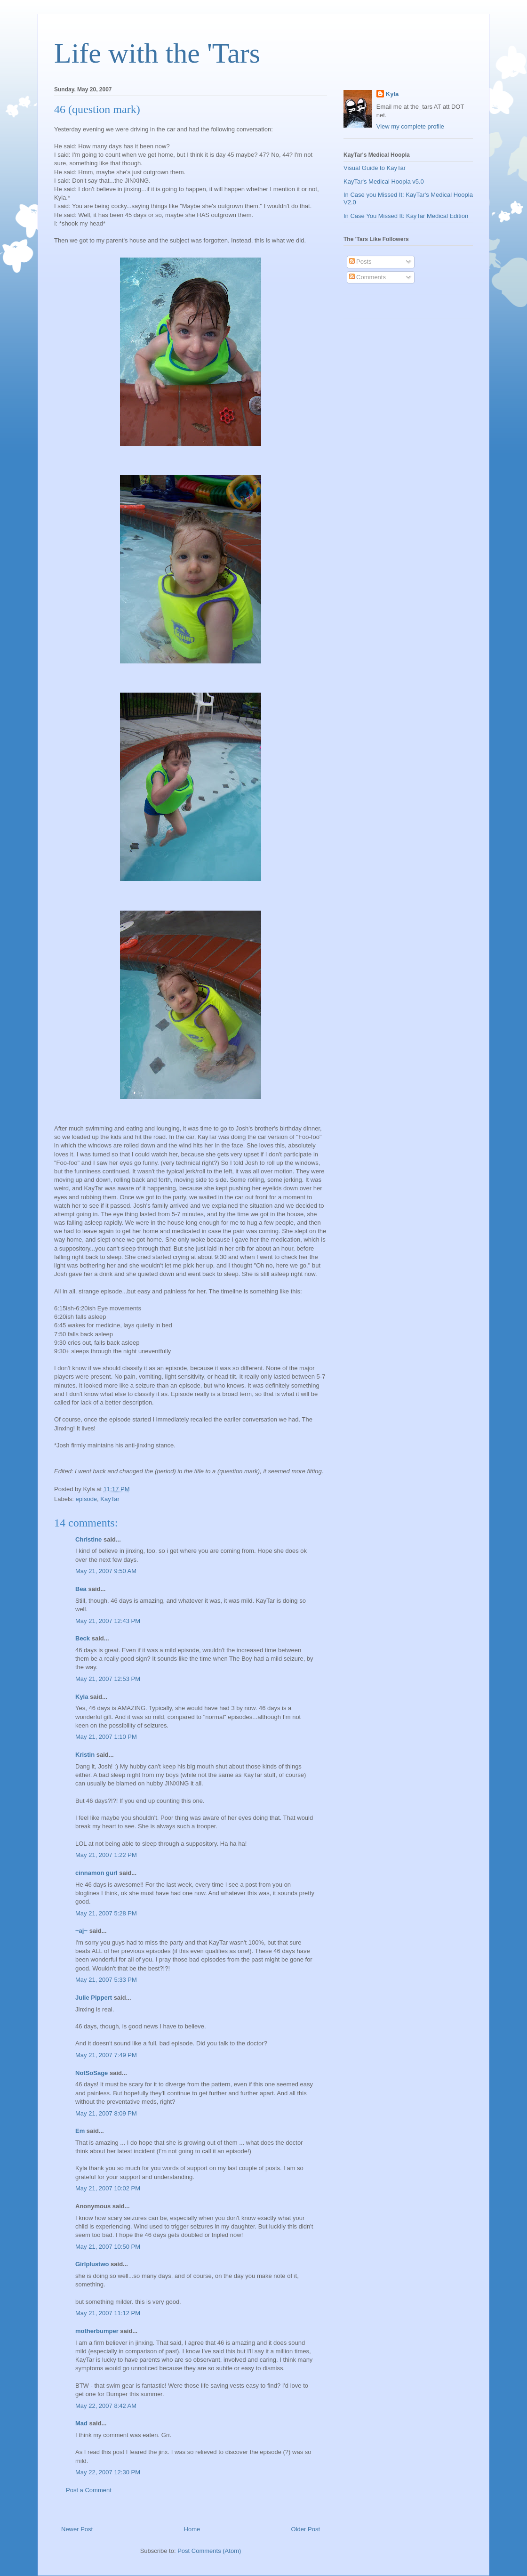 This screenshot has height=2576, width=527. Describe the element at coordinates (106, 2113) in the screenshot. I see `May 21, 2007 8:09 PM` at that location.